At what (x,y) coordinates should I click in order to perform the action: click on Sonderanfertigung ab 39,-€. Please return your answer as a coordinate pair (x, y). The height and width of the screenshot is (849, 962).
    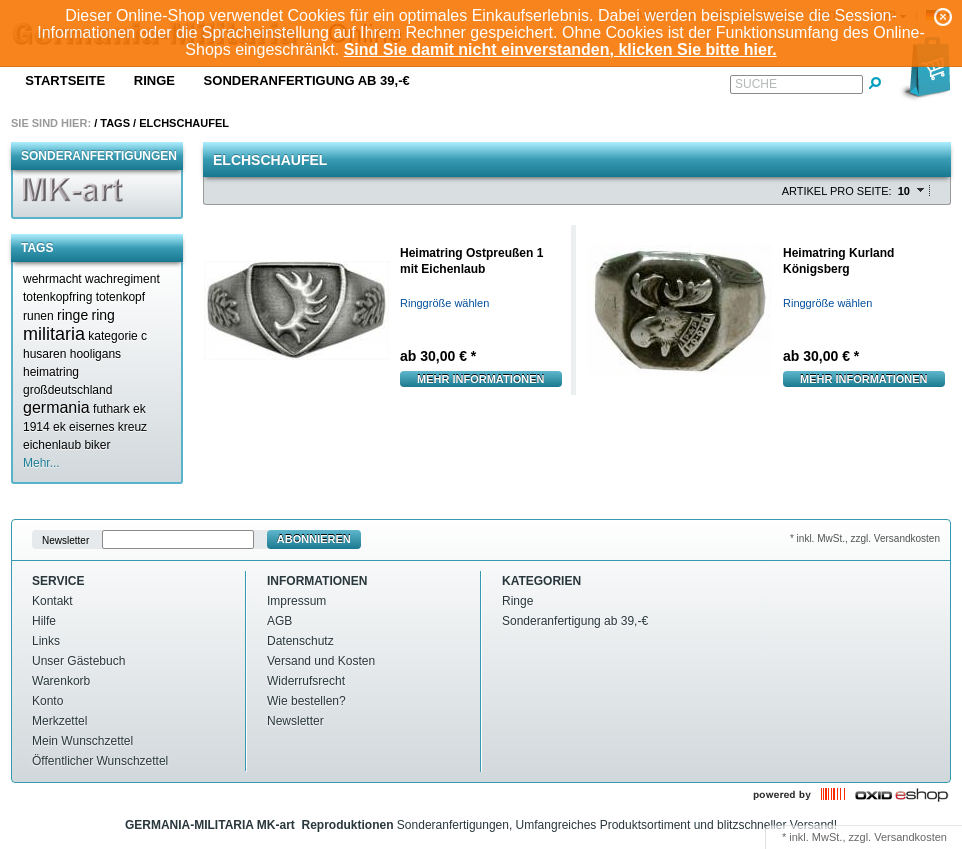
    Looking at the image, I should click on (307, 80).